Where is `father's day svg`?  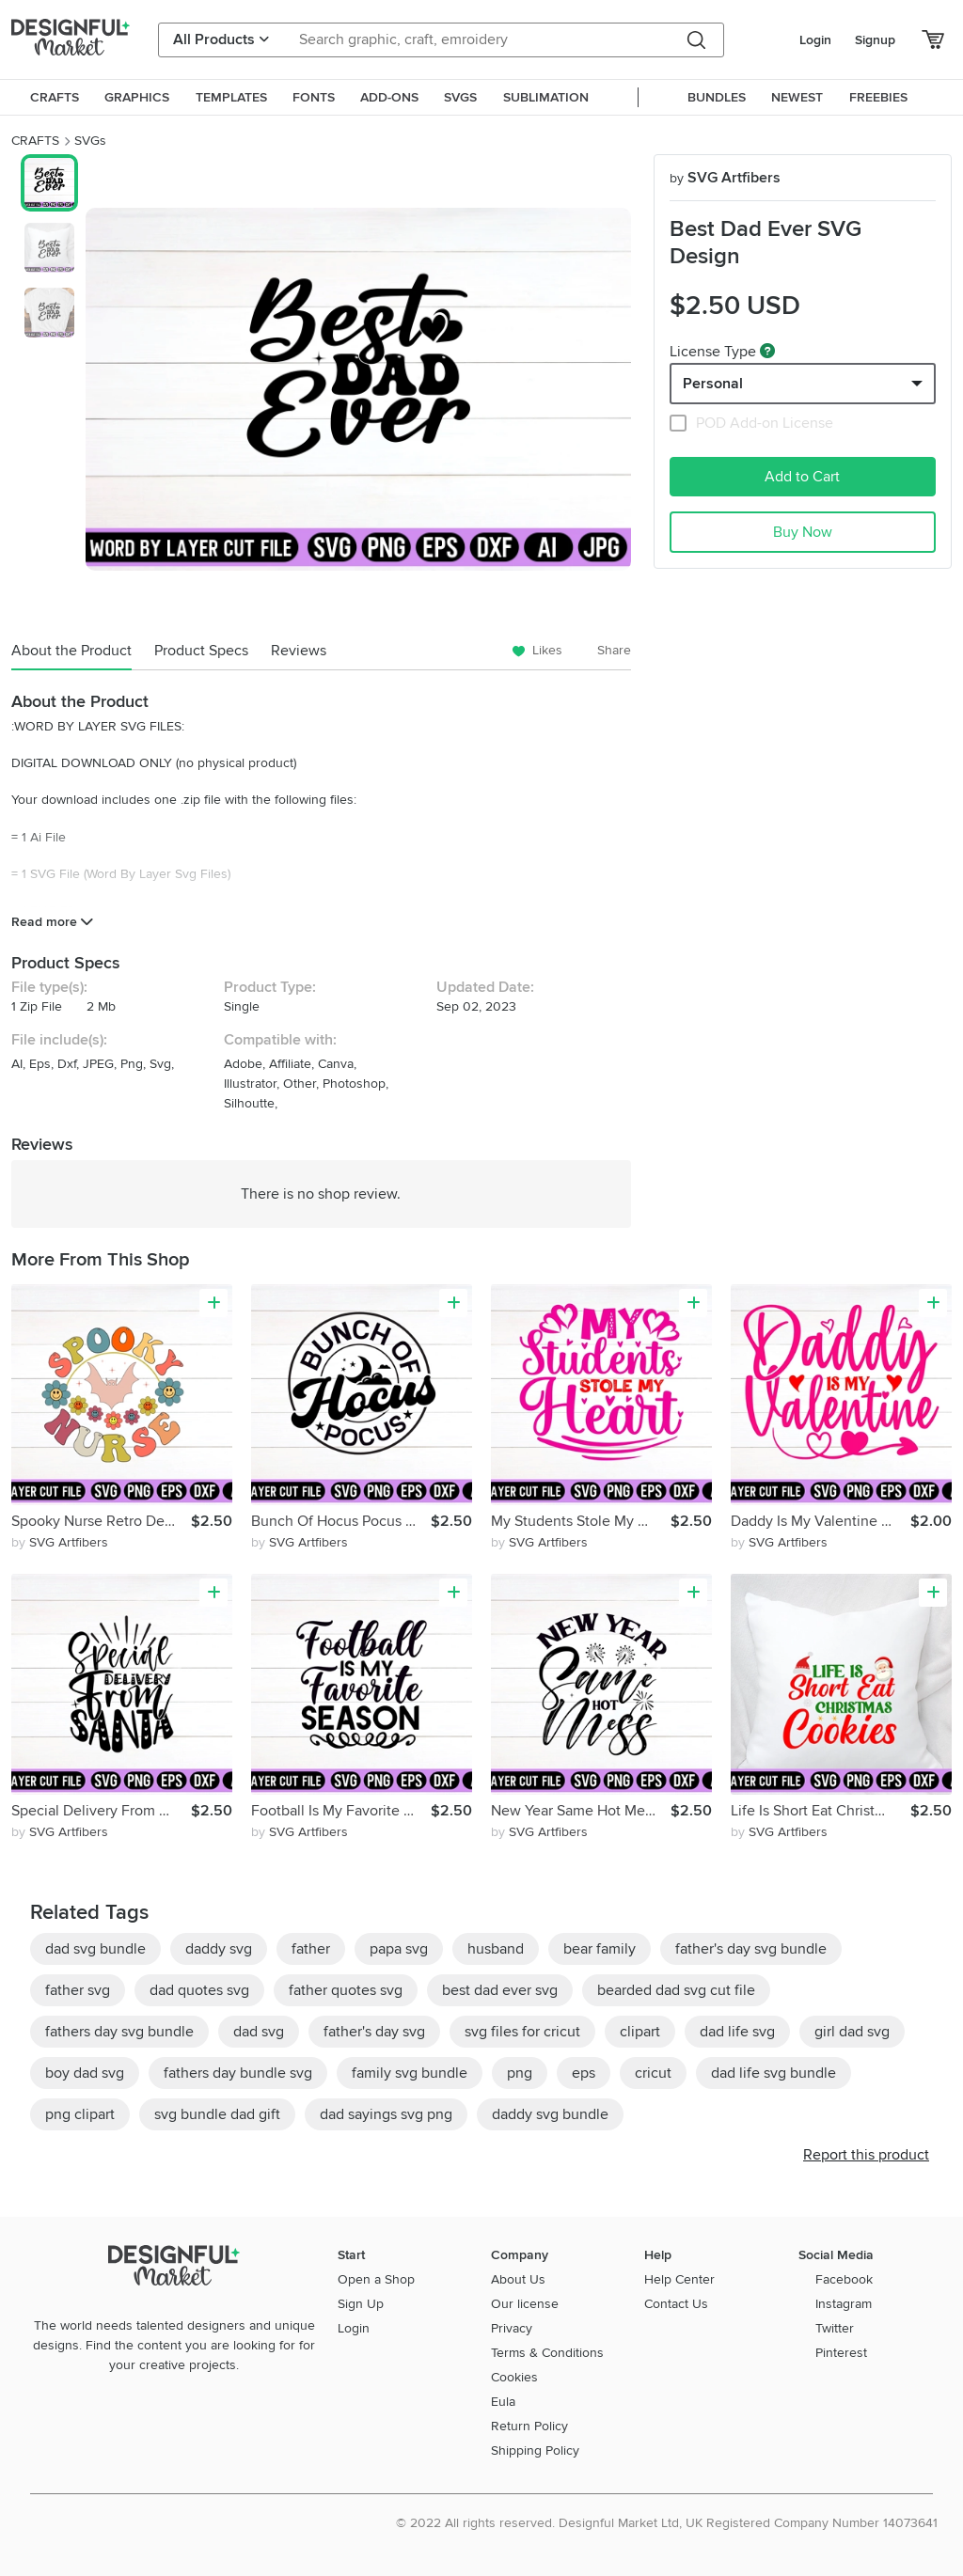 father's day svg is located at coordinates (374, 2031).